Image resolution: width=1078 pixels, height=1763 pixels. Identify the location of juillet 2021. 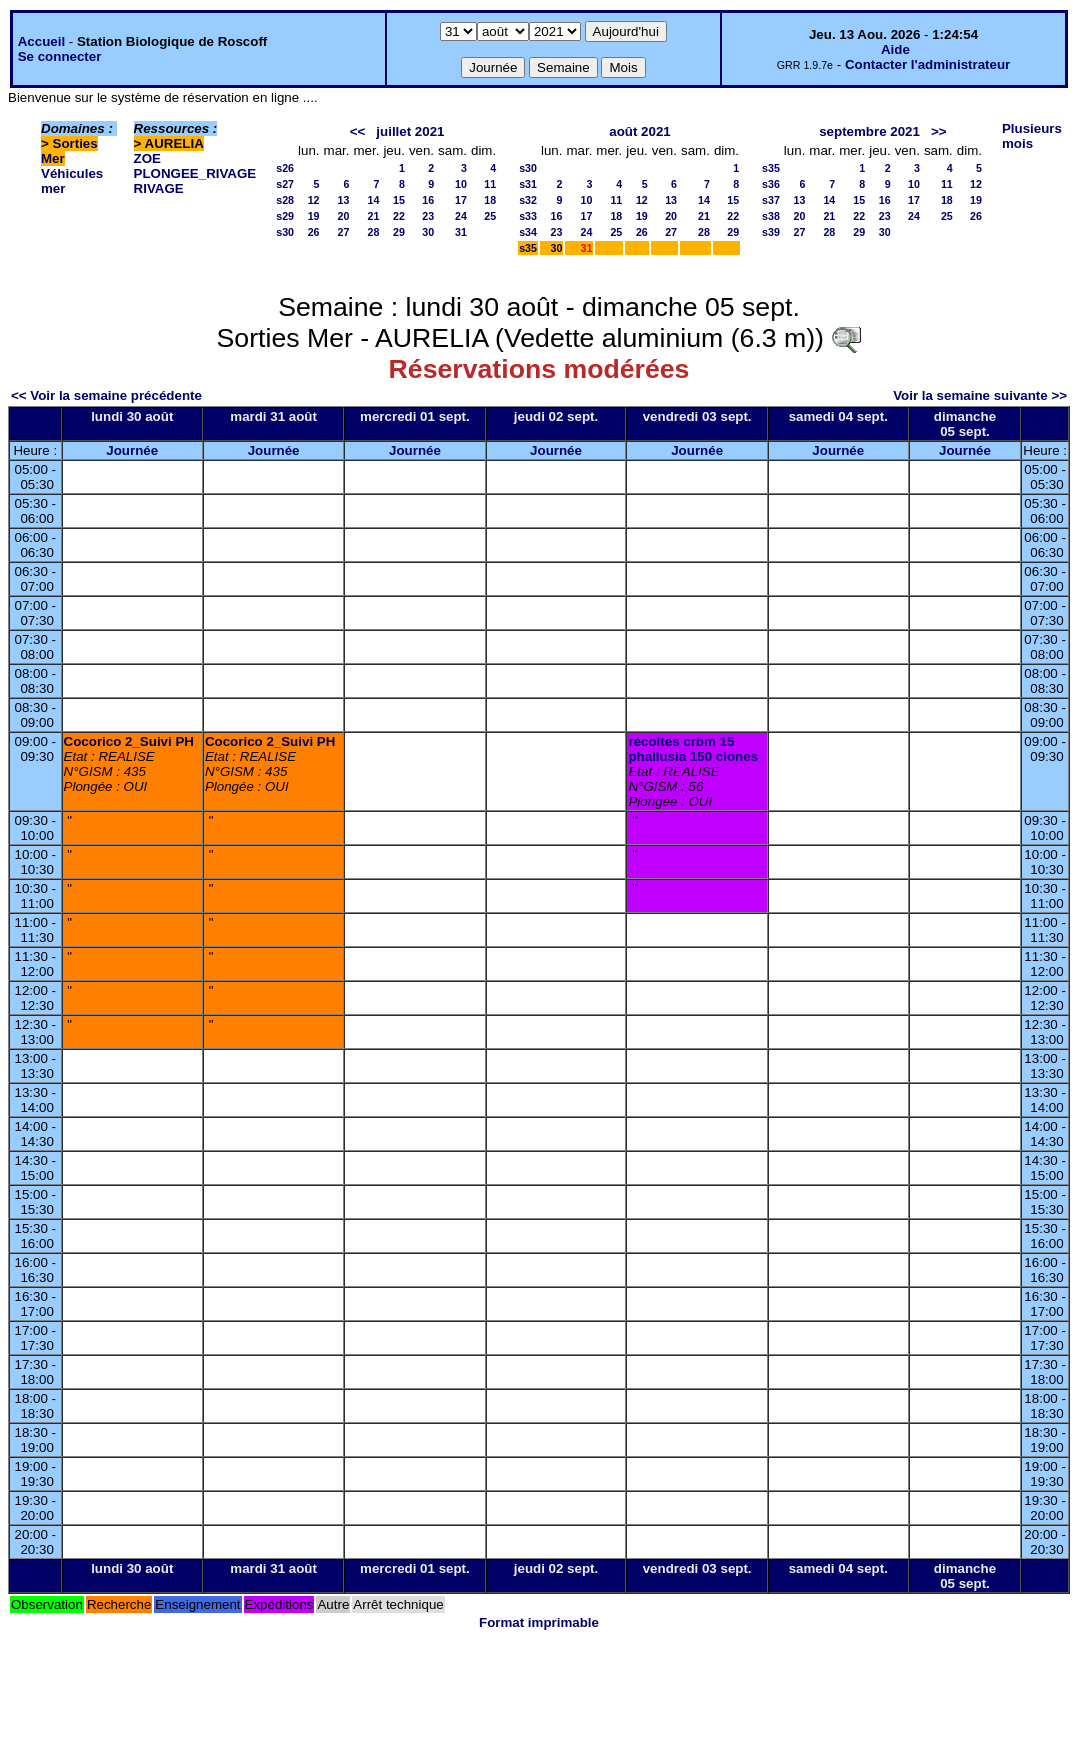
(410, 131).